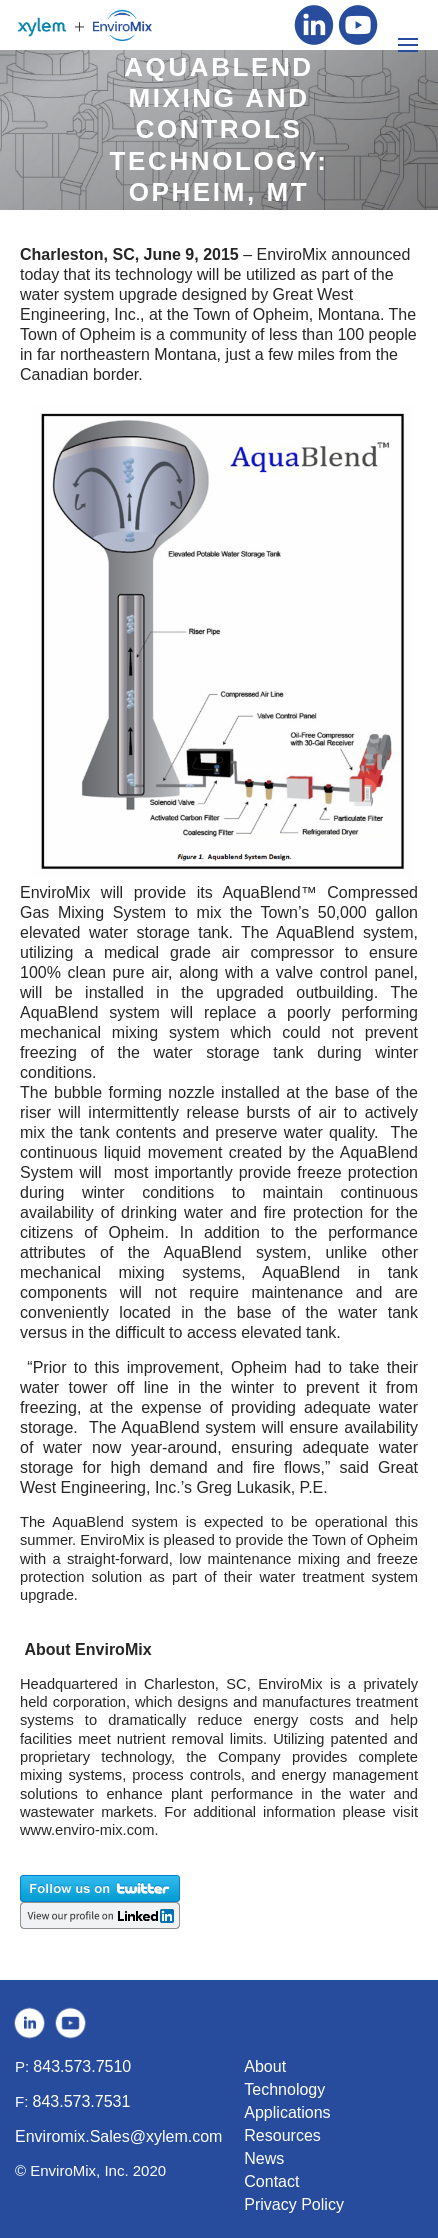  Describe the element at coordinates (284, 2089) in the screenshot. I see `Technology` at that location.